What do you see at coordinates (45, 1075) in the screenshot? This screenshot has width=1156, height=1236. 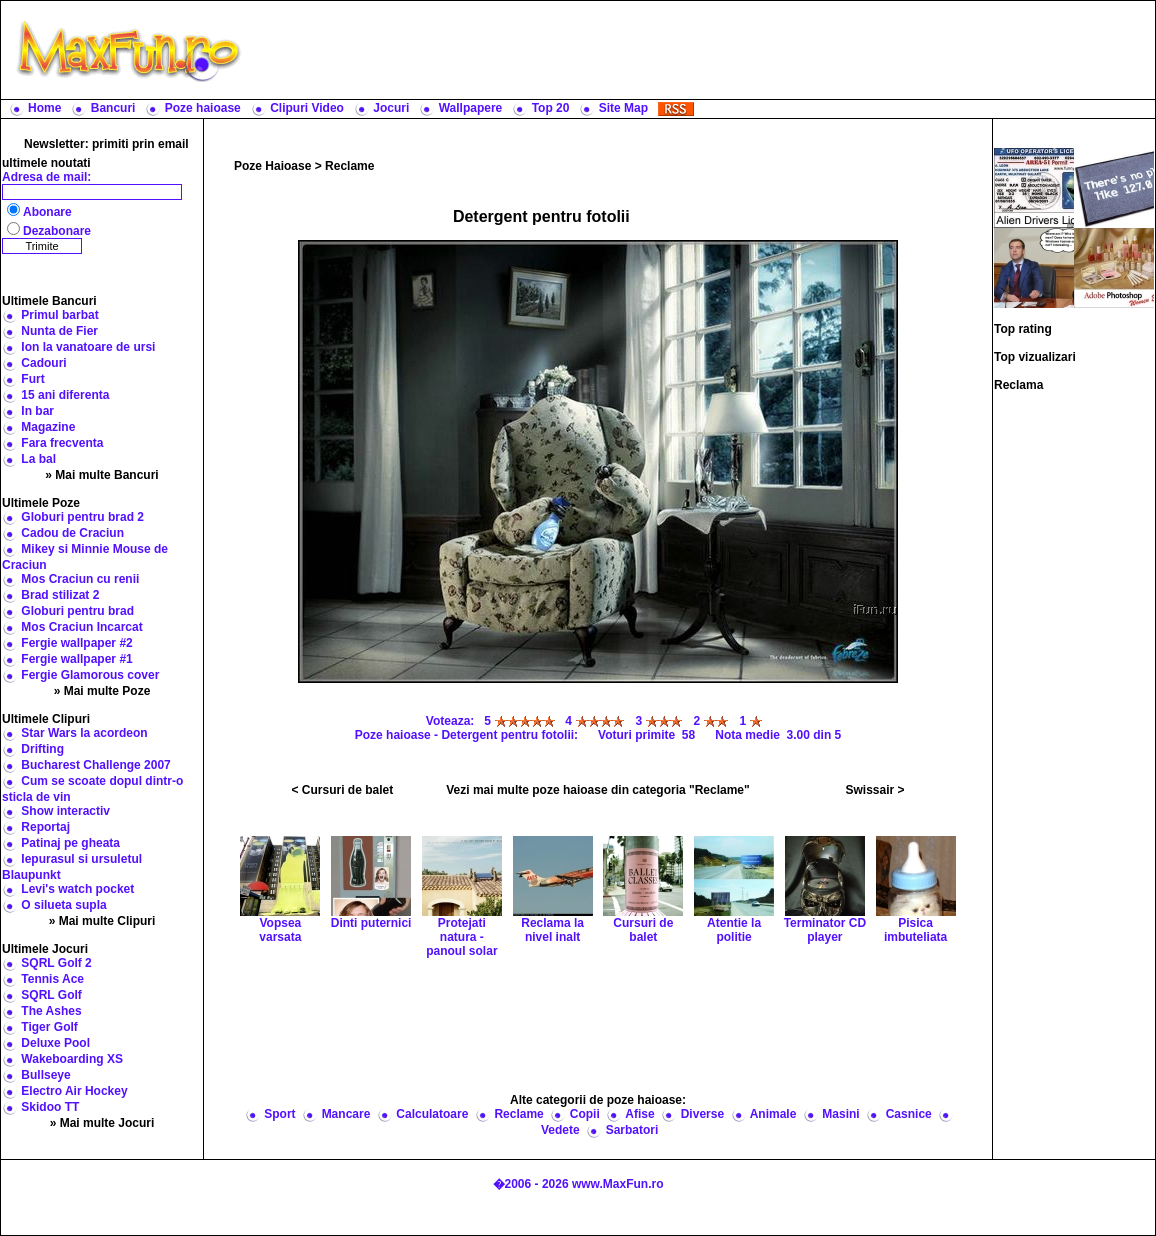 I see `Bullseye` at bounding box center [45, 1075].